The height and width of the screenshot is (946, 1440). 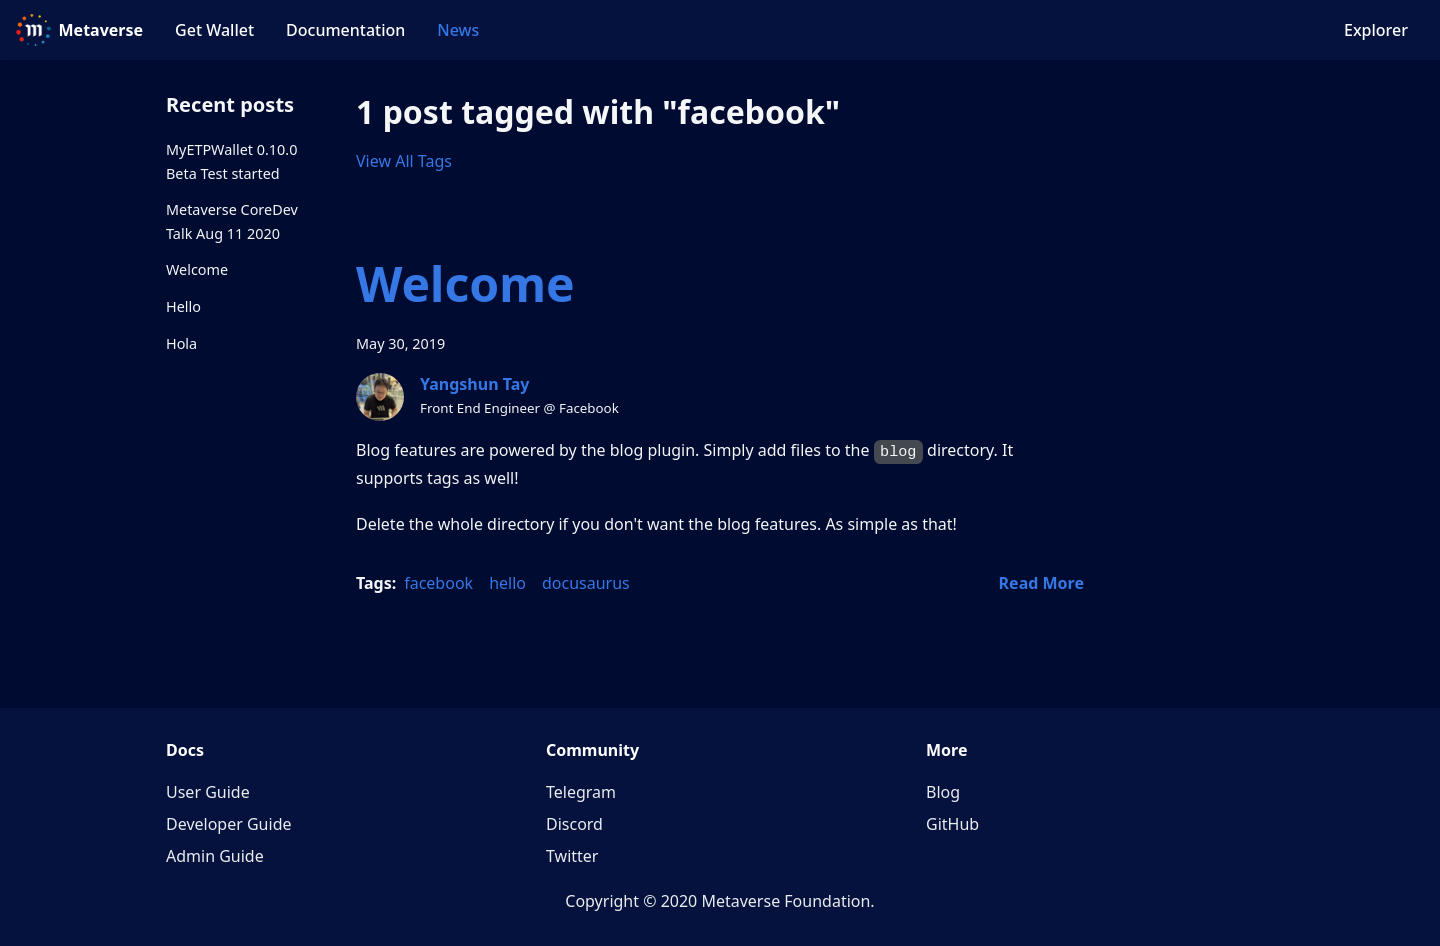 I want to click on Blog, so click(x=943, y=792).